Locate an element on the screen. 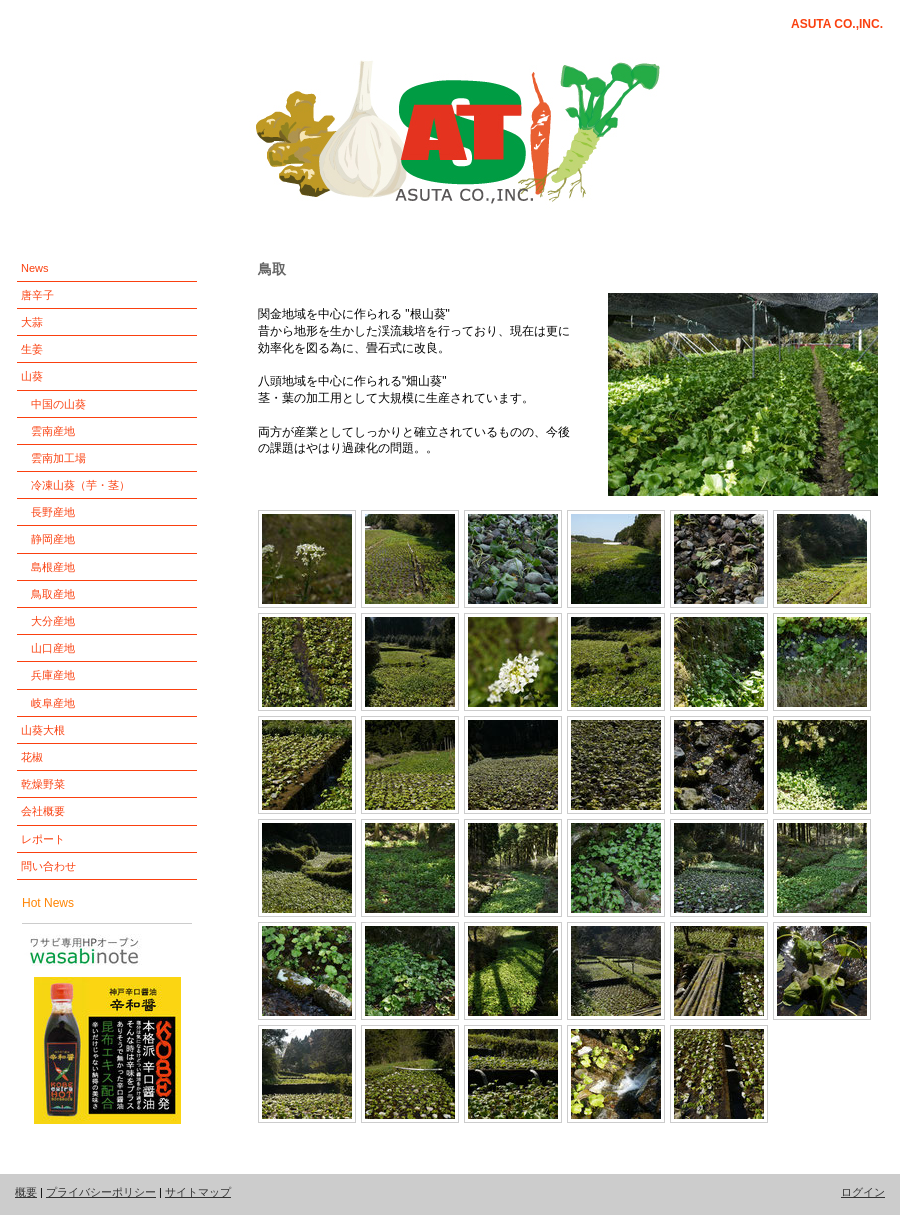 Image resolution: width=900 pixels, height=1215 pixels. ログイン is located at coordinates (863, 1192).